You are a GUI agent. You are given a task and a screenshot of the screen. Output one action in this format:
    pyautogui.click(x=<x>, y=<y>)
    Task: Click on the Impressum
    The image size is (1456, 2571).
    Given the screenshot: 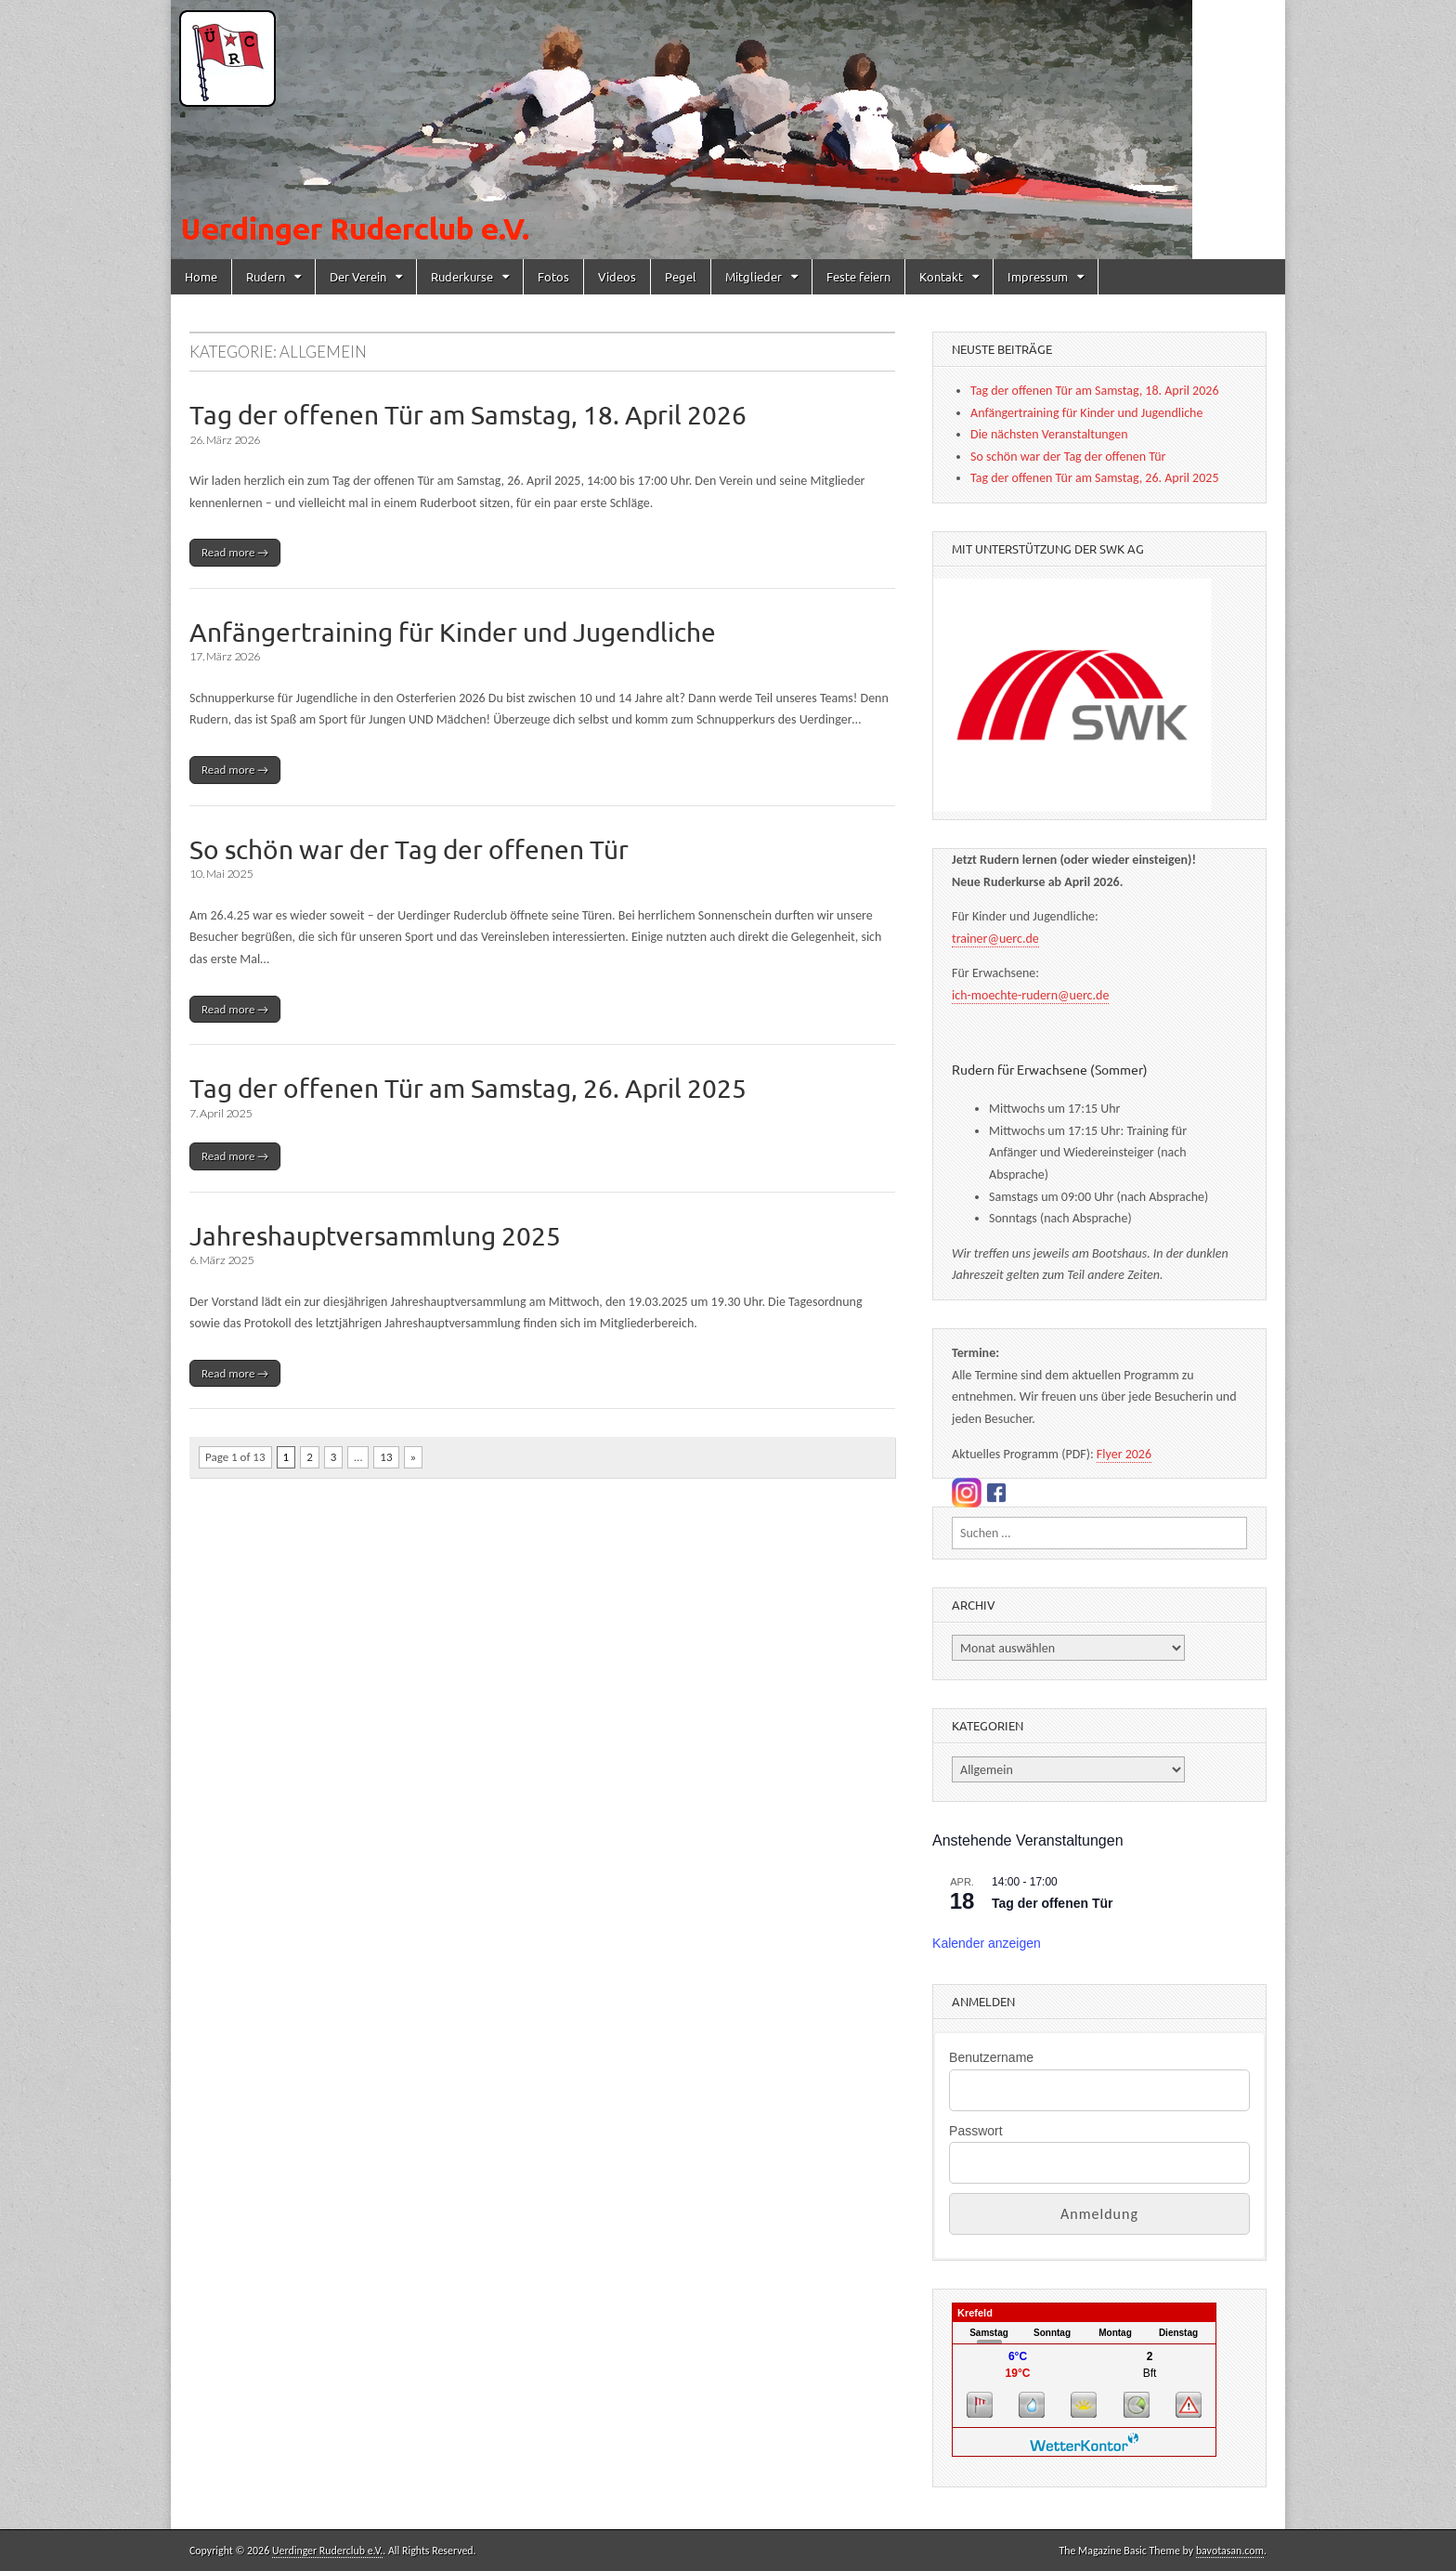 What is the action you would take?
    pyautogui.click(x=1038, y=276)
    